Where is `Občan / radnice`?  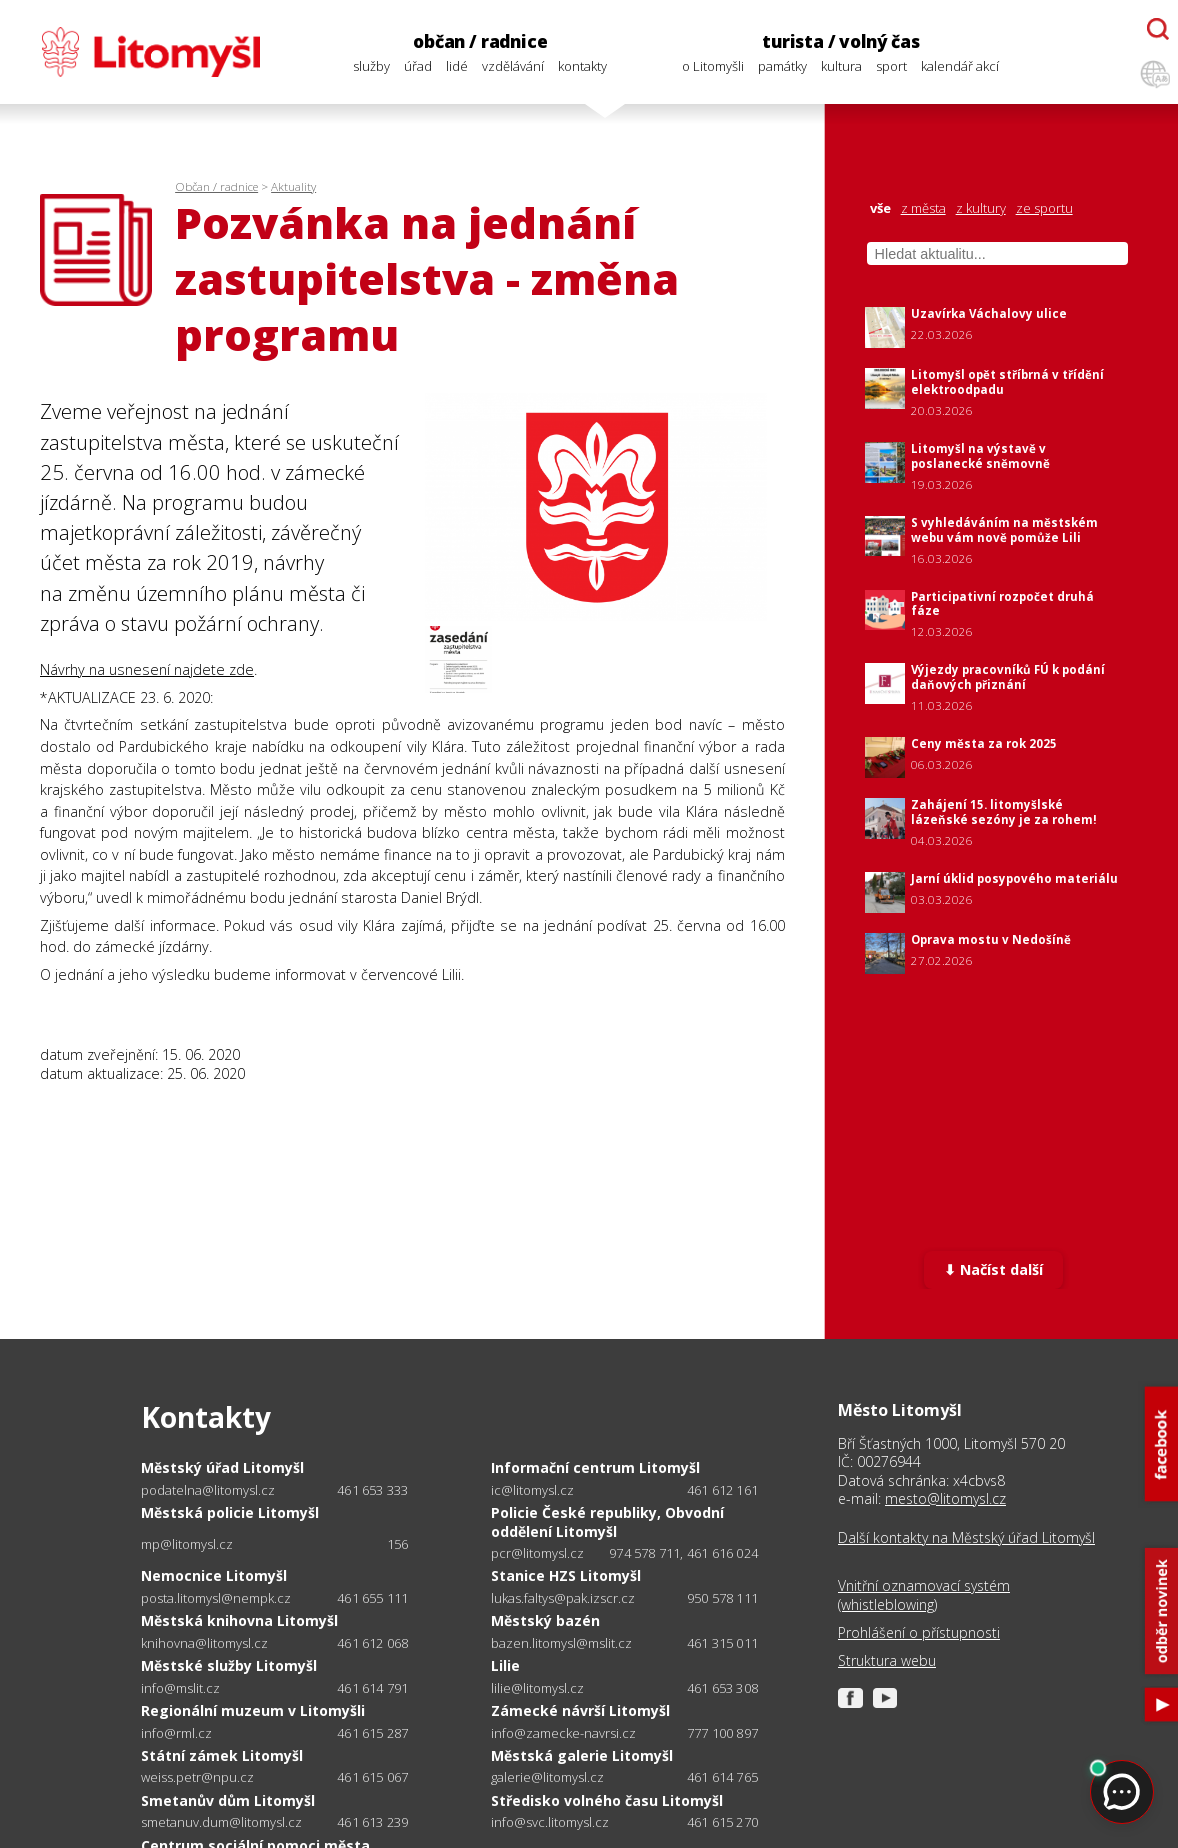
Občan / radnice is located at coordinates (216, 186).